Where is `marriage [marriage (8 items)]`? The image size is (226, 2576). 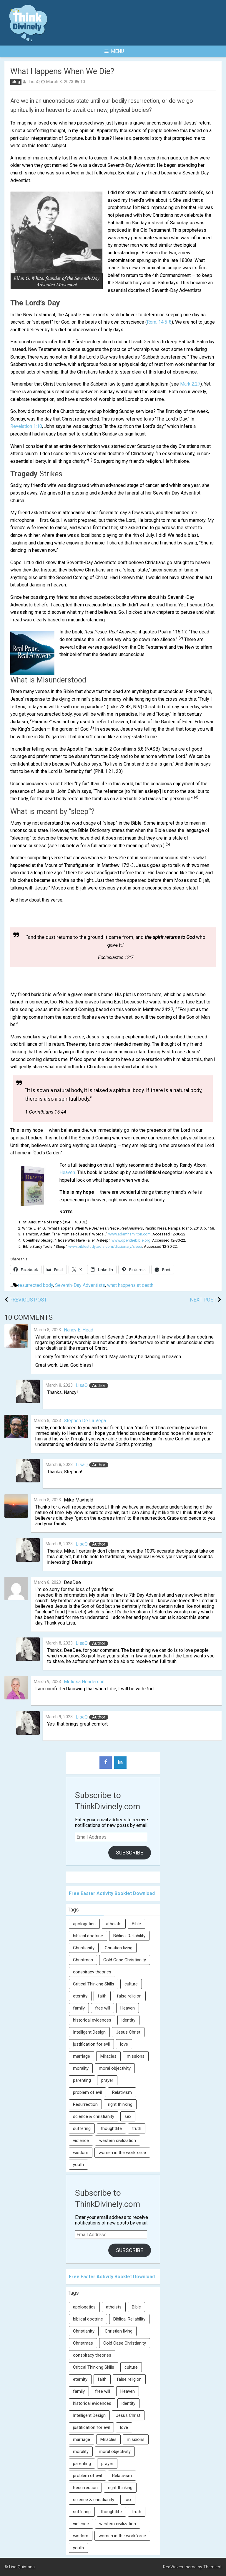
marriage [marriage (8 items)] is located at coordinates (81, 2056).